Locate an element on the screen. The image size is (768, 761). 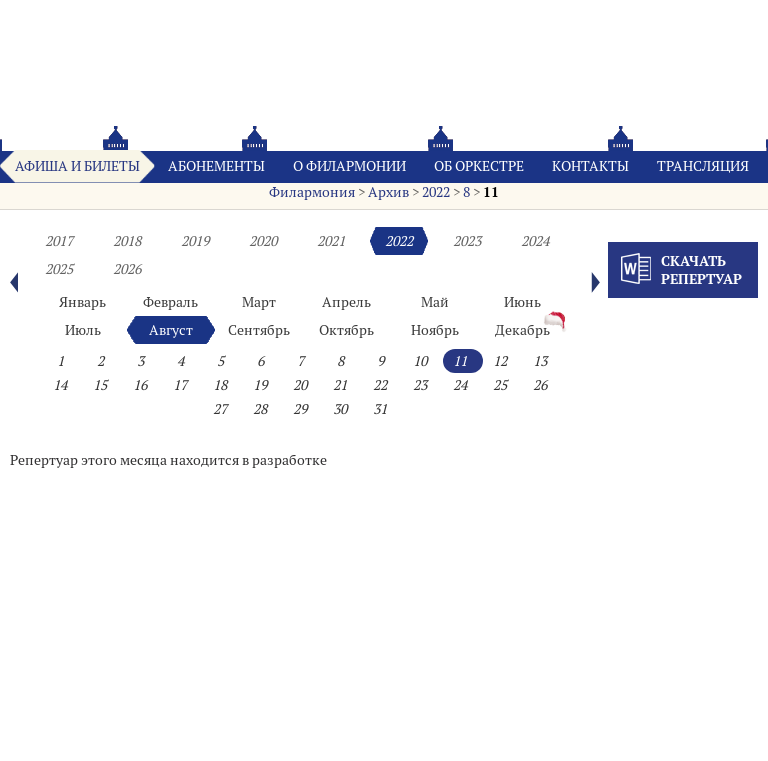
31 is located at coordinates (380, 409).